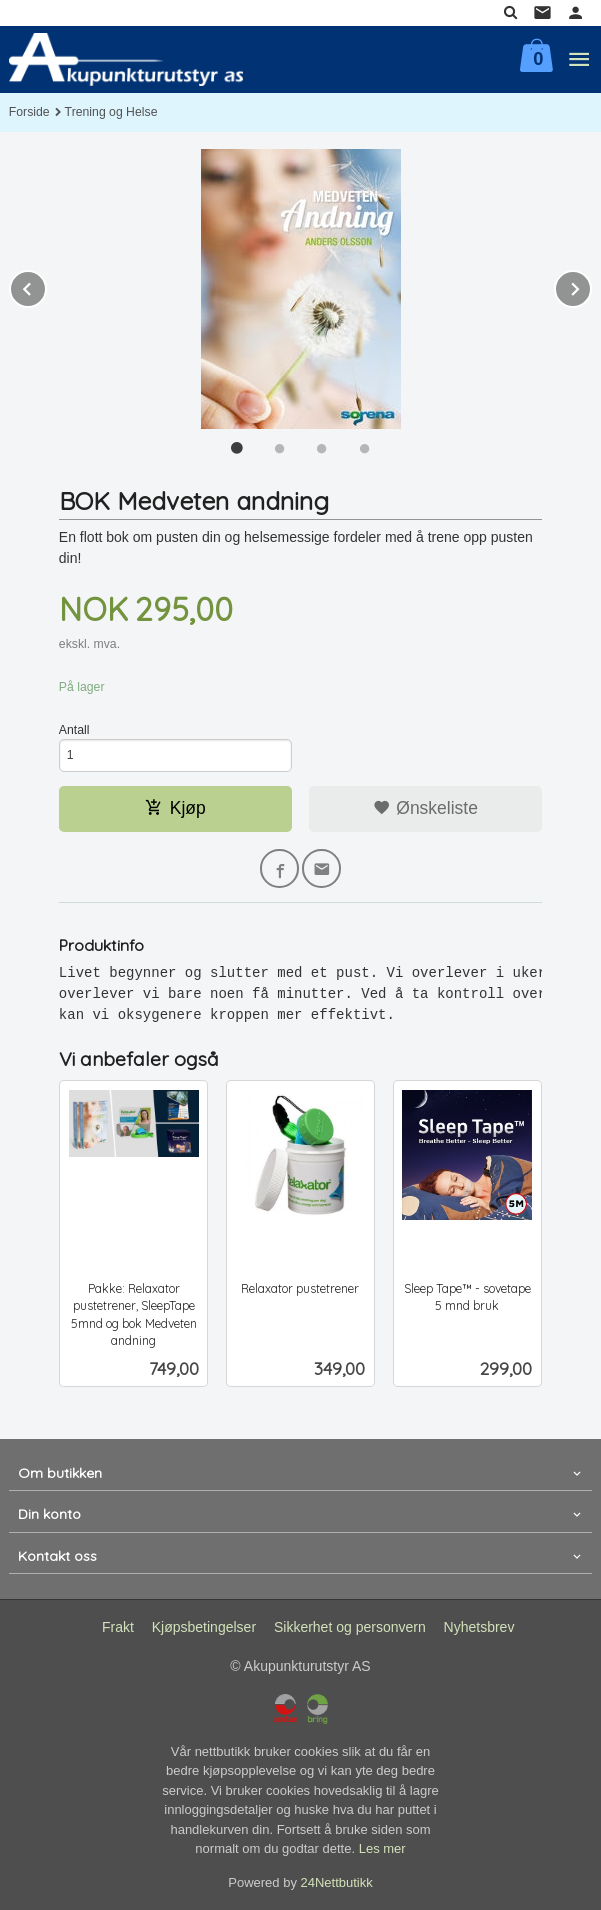 This screenshot has height=1910, width=601. What do you see at coordinates (337, 1882) in the screenshot?
I see `24Nettbutikk` at bounding box center [337, 1882].